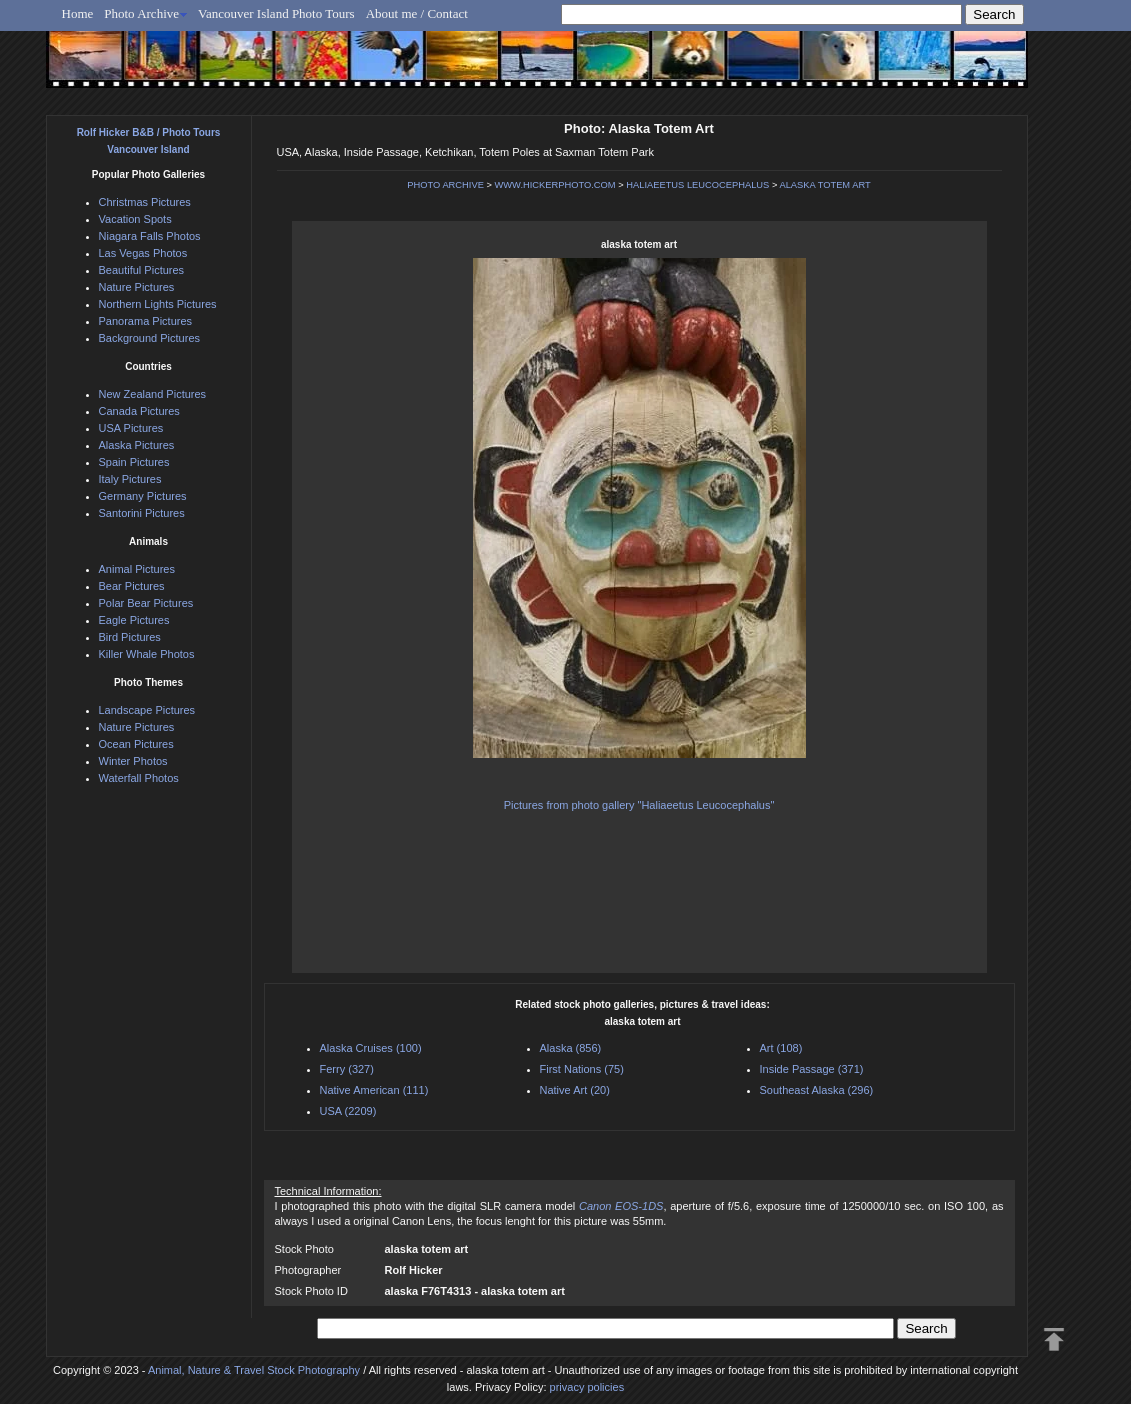  Describe the element at coordinates (143, 253) in the screenshot. I see `Las Vegas Photos` at that location.